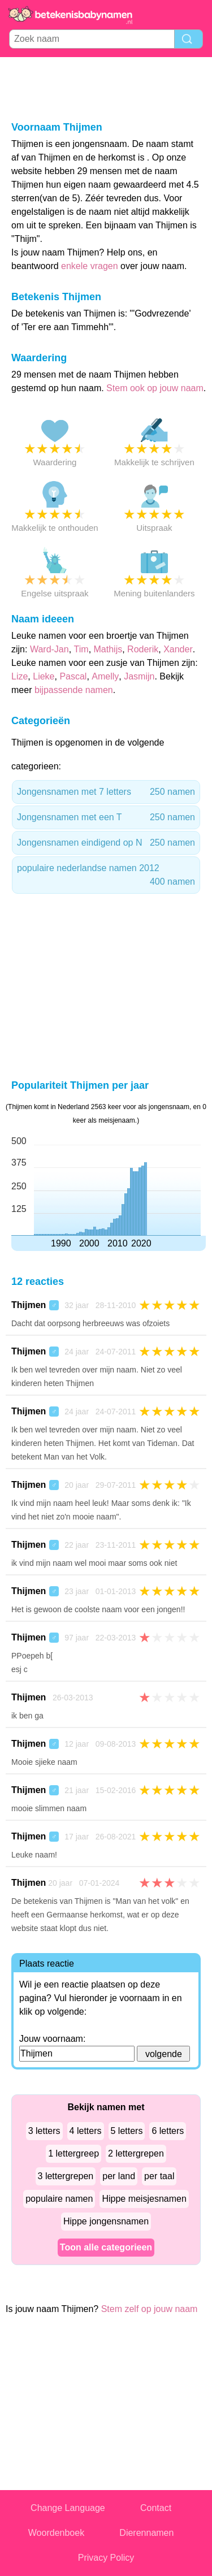 The image size is (212, 2576). What do you see at coordinates (106, 2557) in the screenshot?
I see `Privacy Policy` at bounding box center [106, 2557].